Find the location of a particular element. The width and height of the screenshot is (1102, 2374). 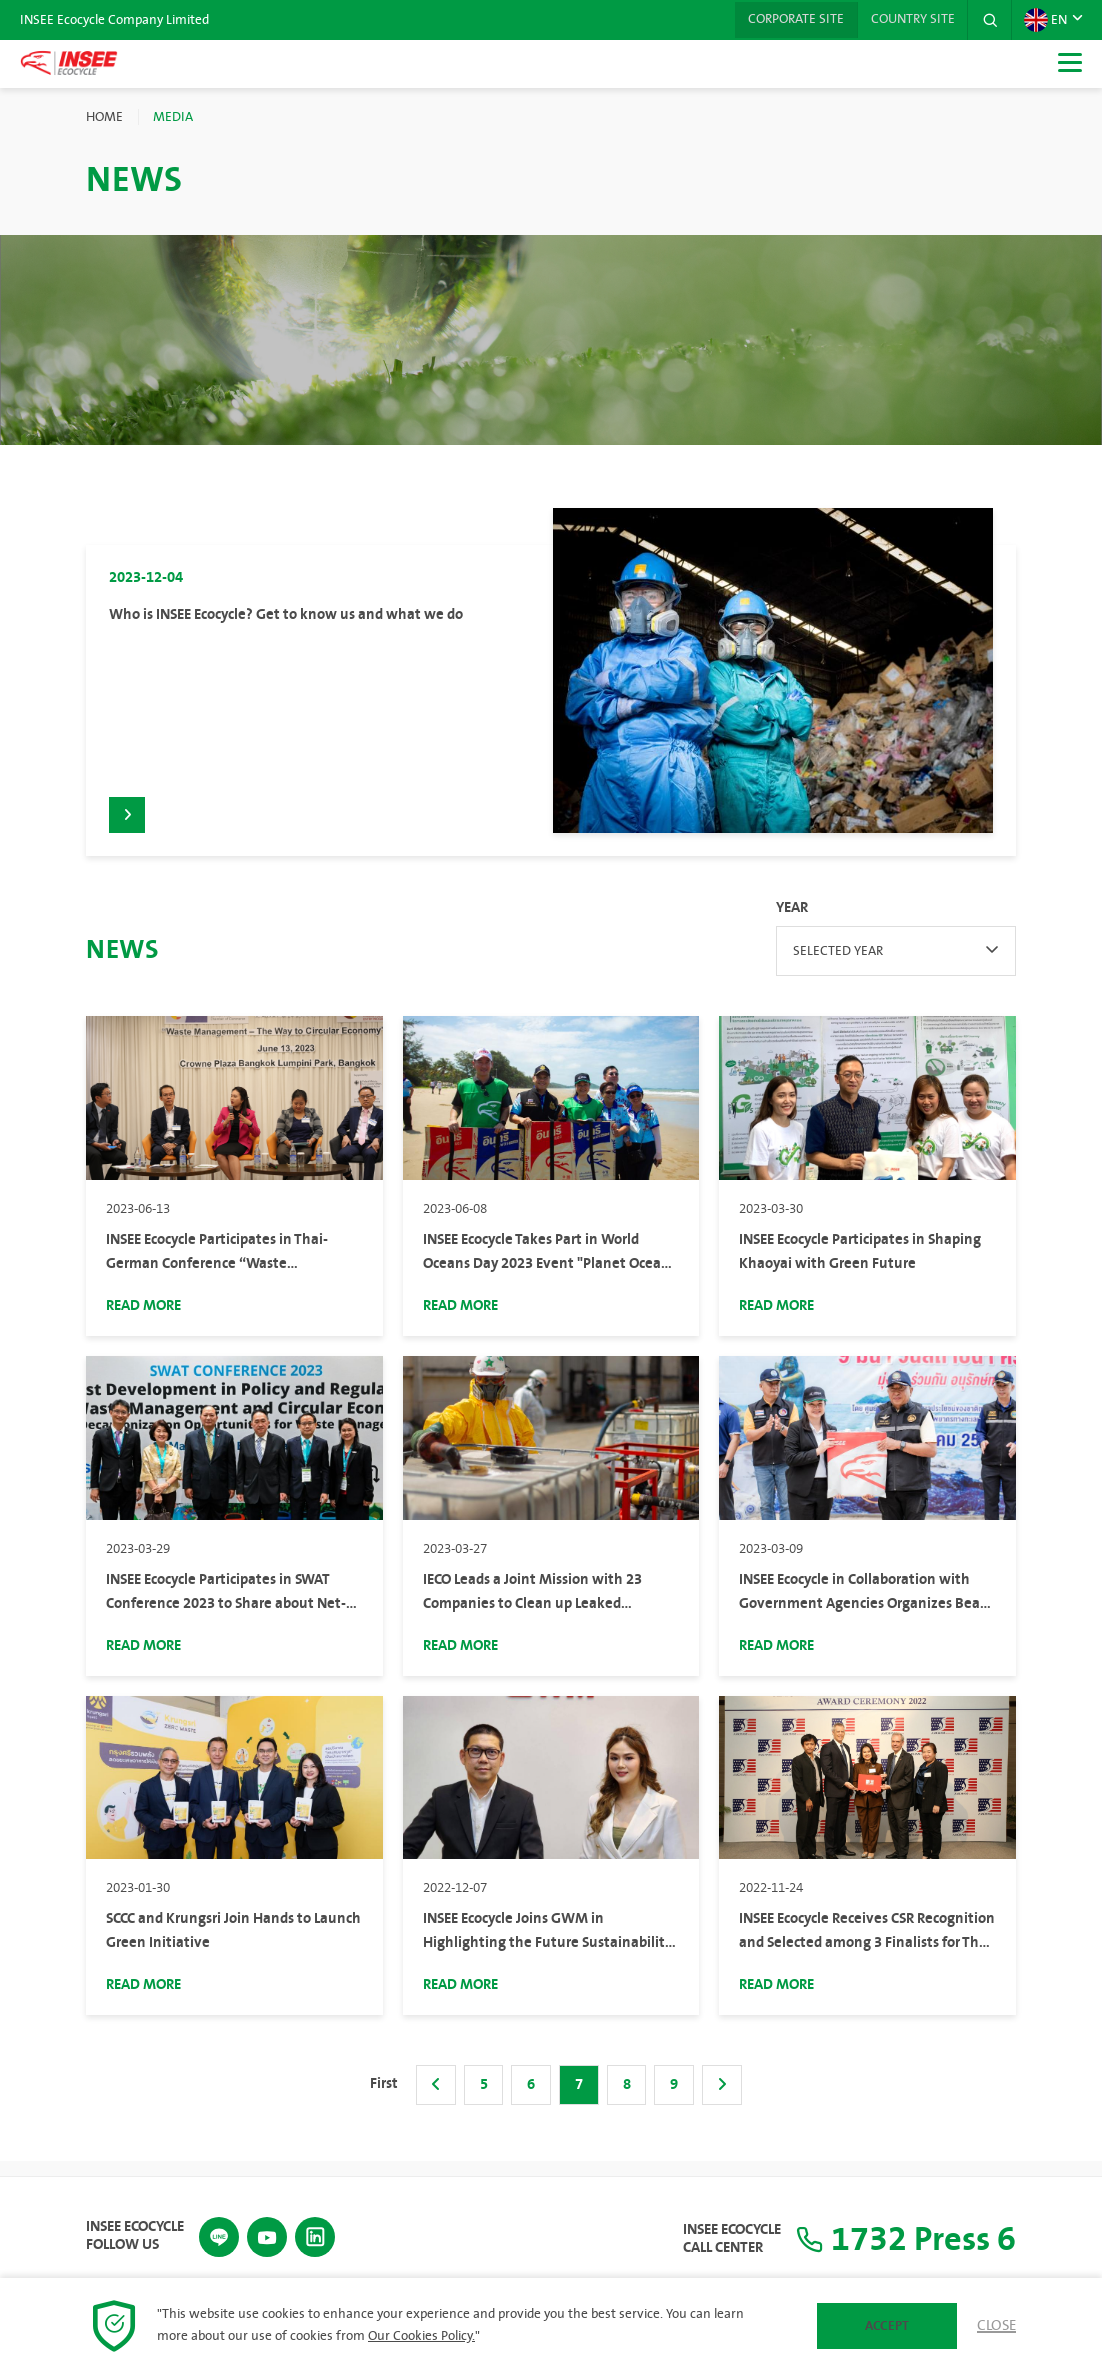

[combobox] is located at coordinates (896, 964).